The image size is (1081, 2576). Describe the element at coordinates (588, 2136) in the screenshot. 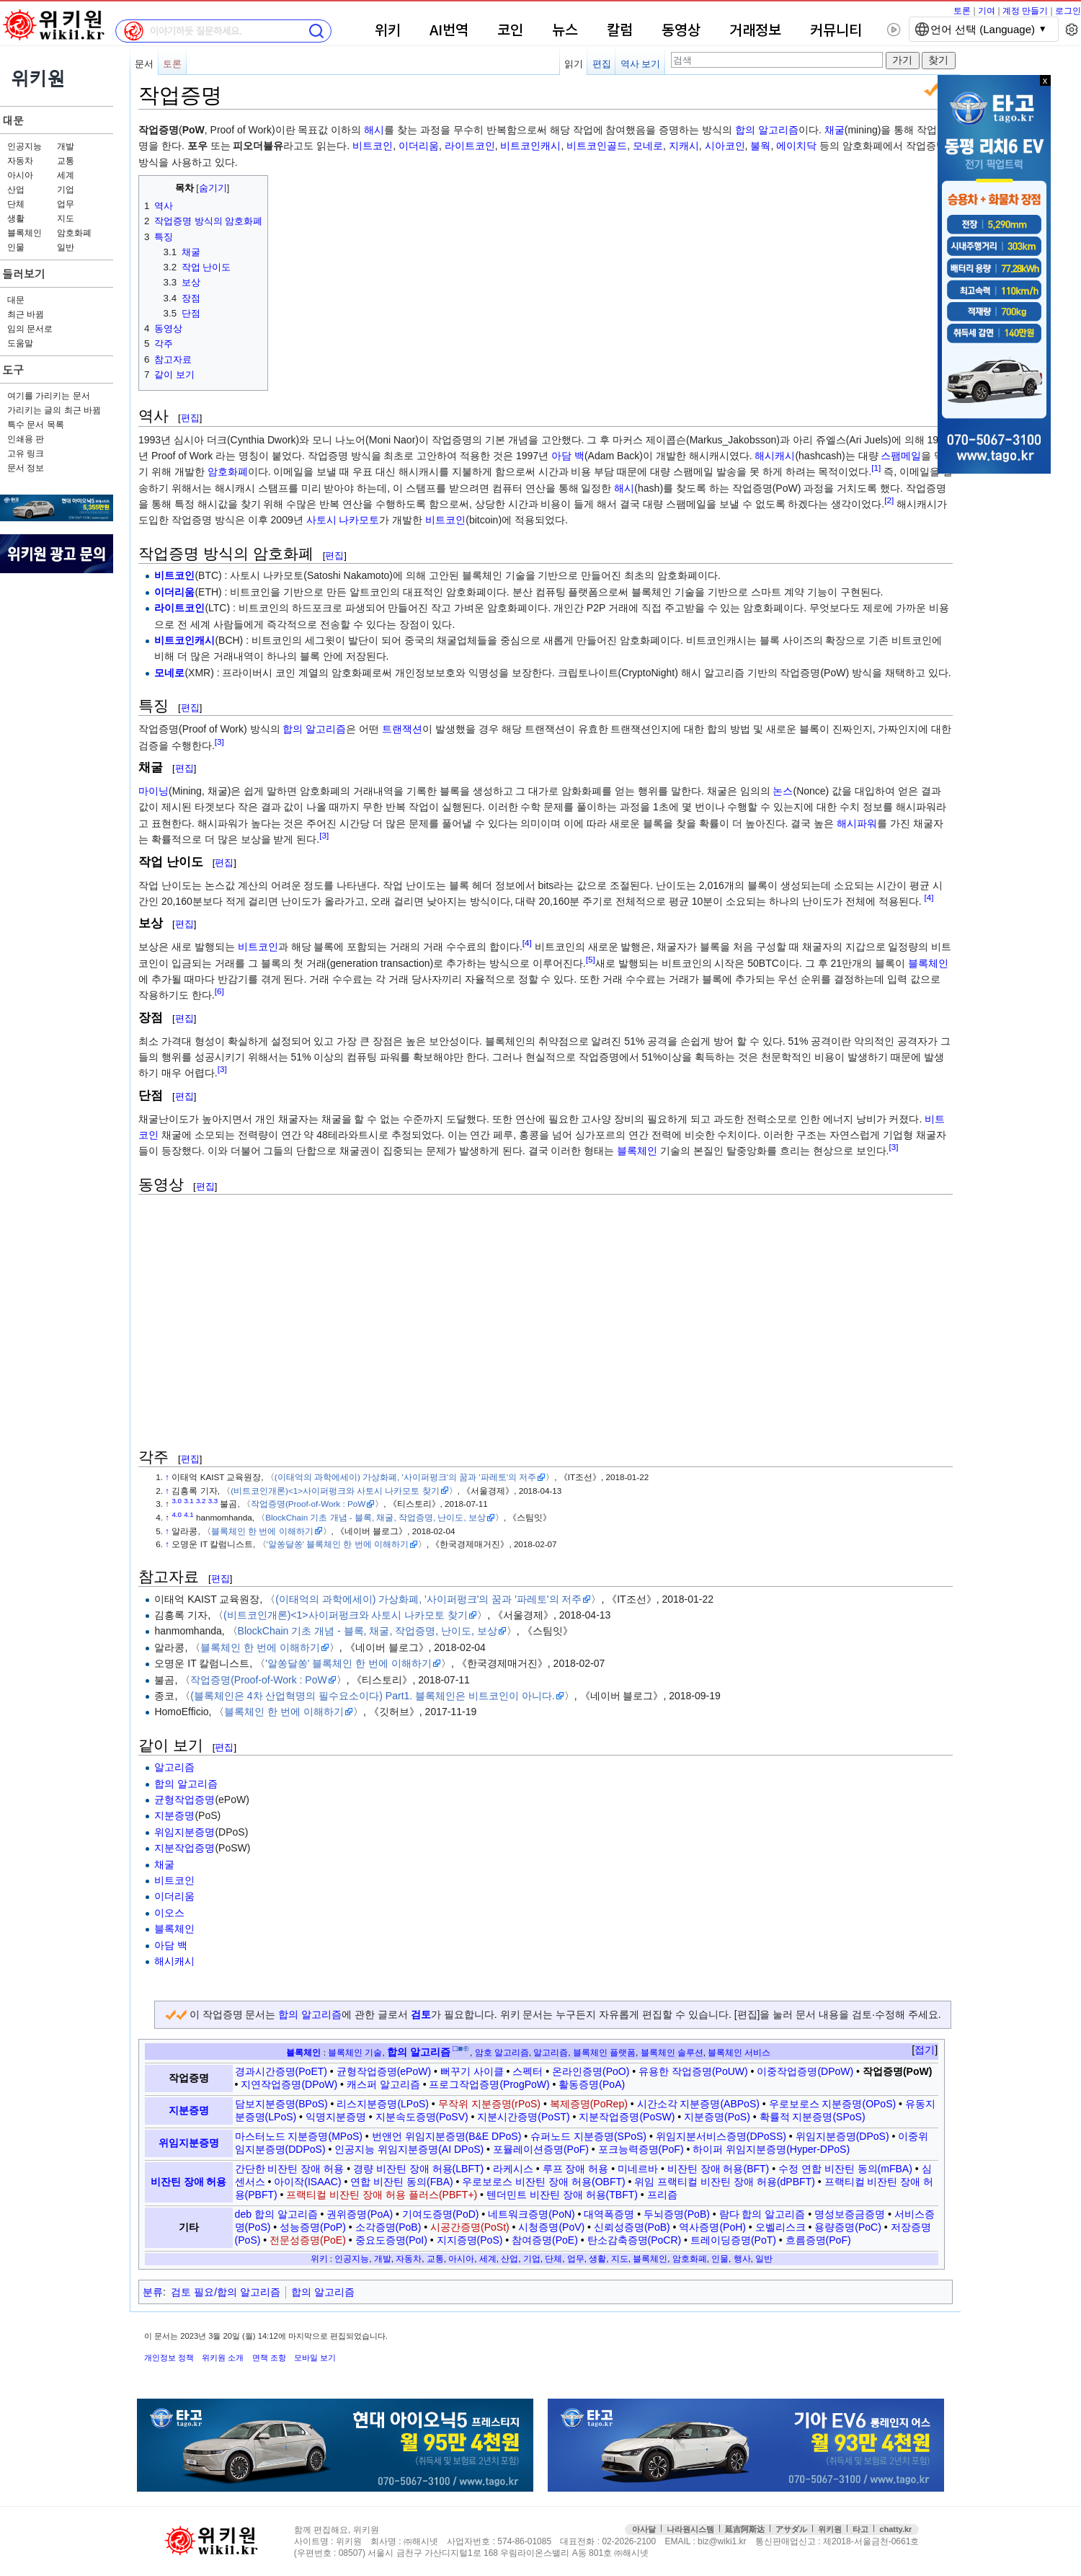

I see `슈퍼노드 지분증명(SPoS)` at that location.